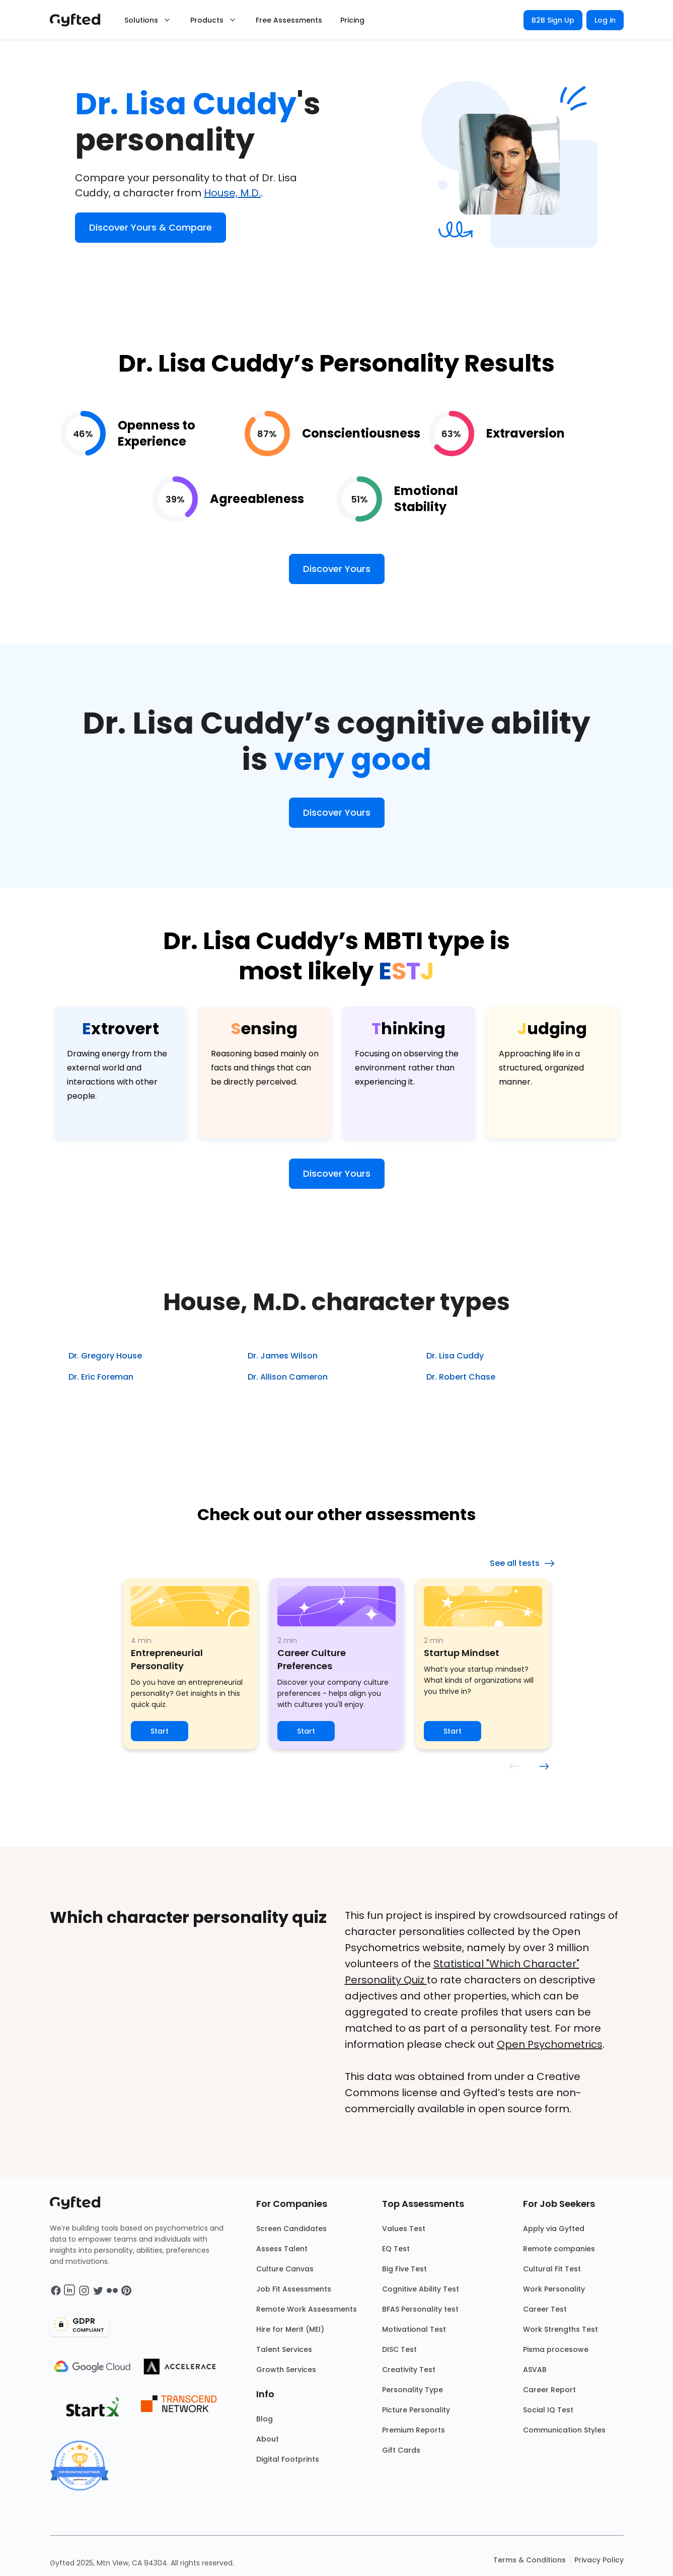 The width and height of the screenshot is (673, 2576). What do you see at coordinates (455, 1356) in the screenshot?
I see `Dr. Lisa Cuddy` at bounding box center [455, 1356].